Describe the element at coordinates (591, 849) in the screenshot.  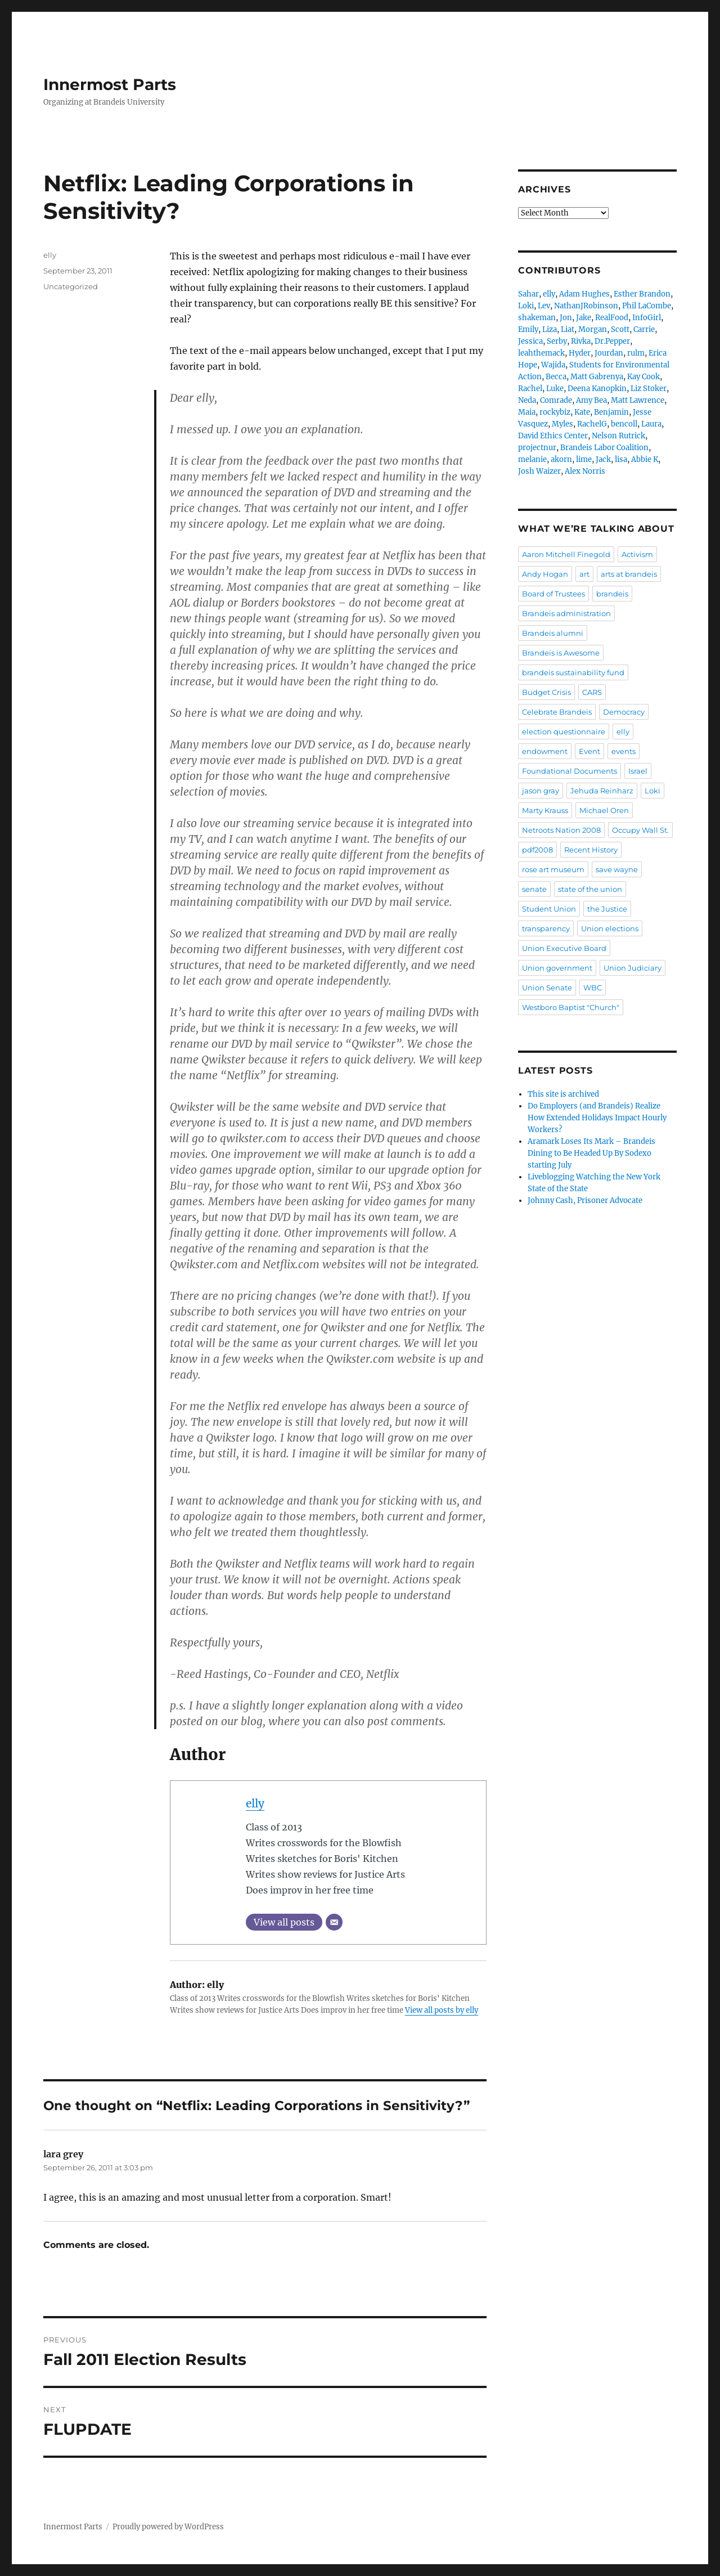
I see `Recent History` at that location.